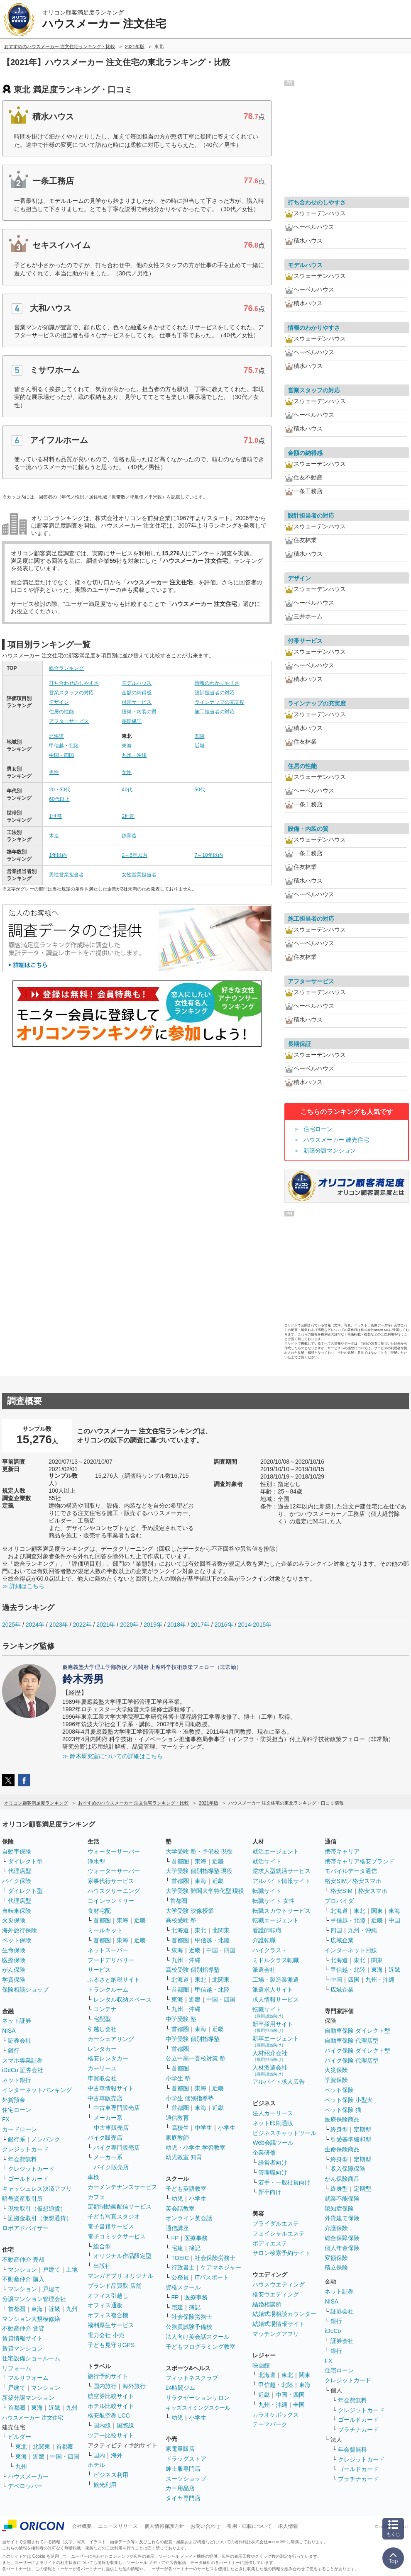  What do you see at coordinates (281, 1871) in the screenshot?
I see `逆求人型就活サービス` at bounding box center [281, 1871].